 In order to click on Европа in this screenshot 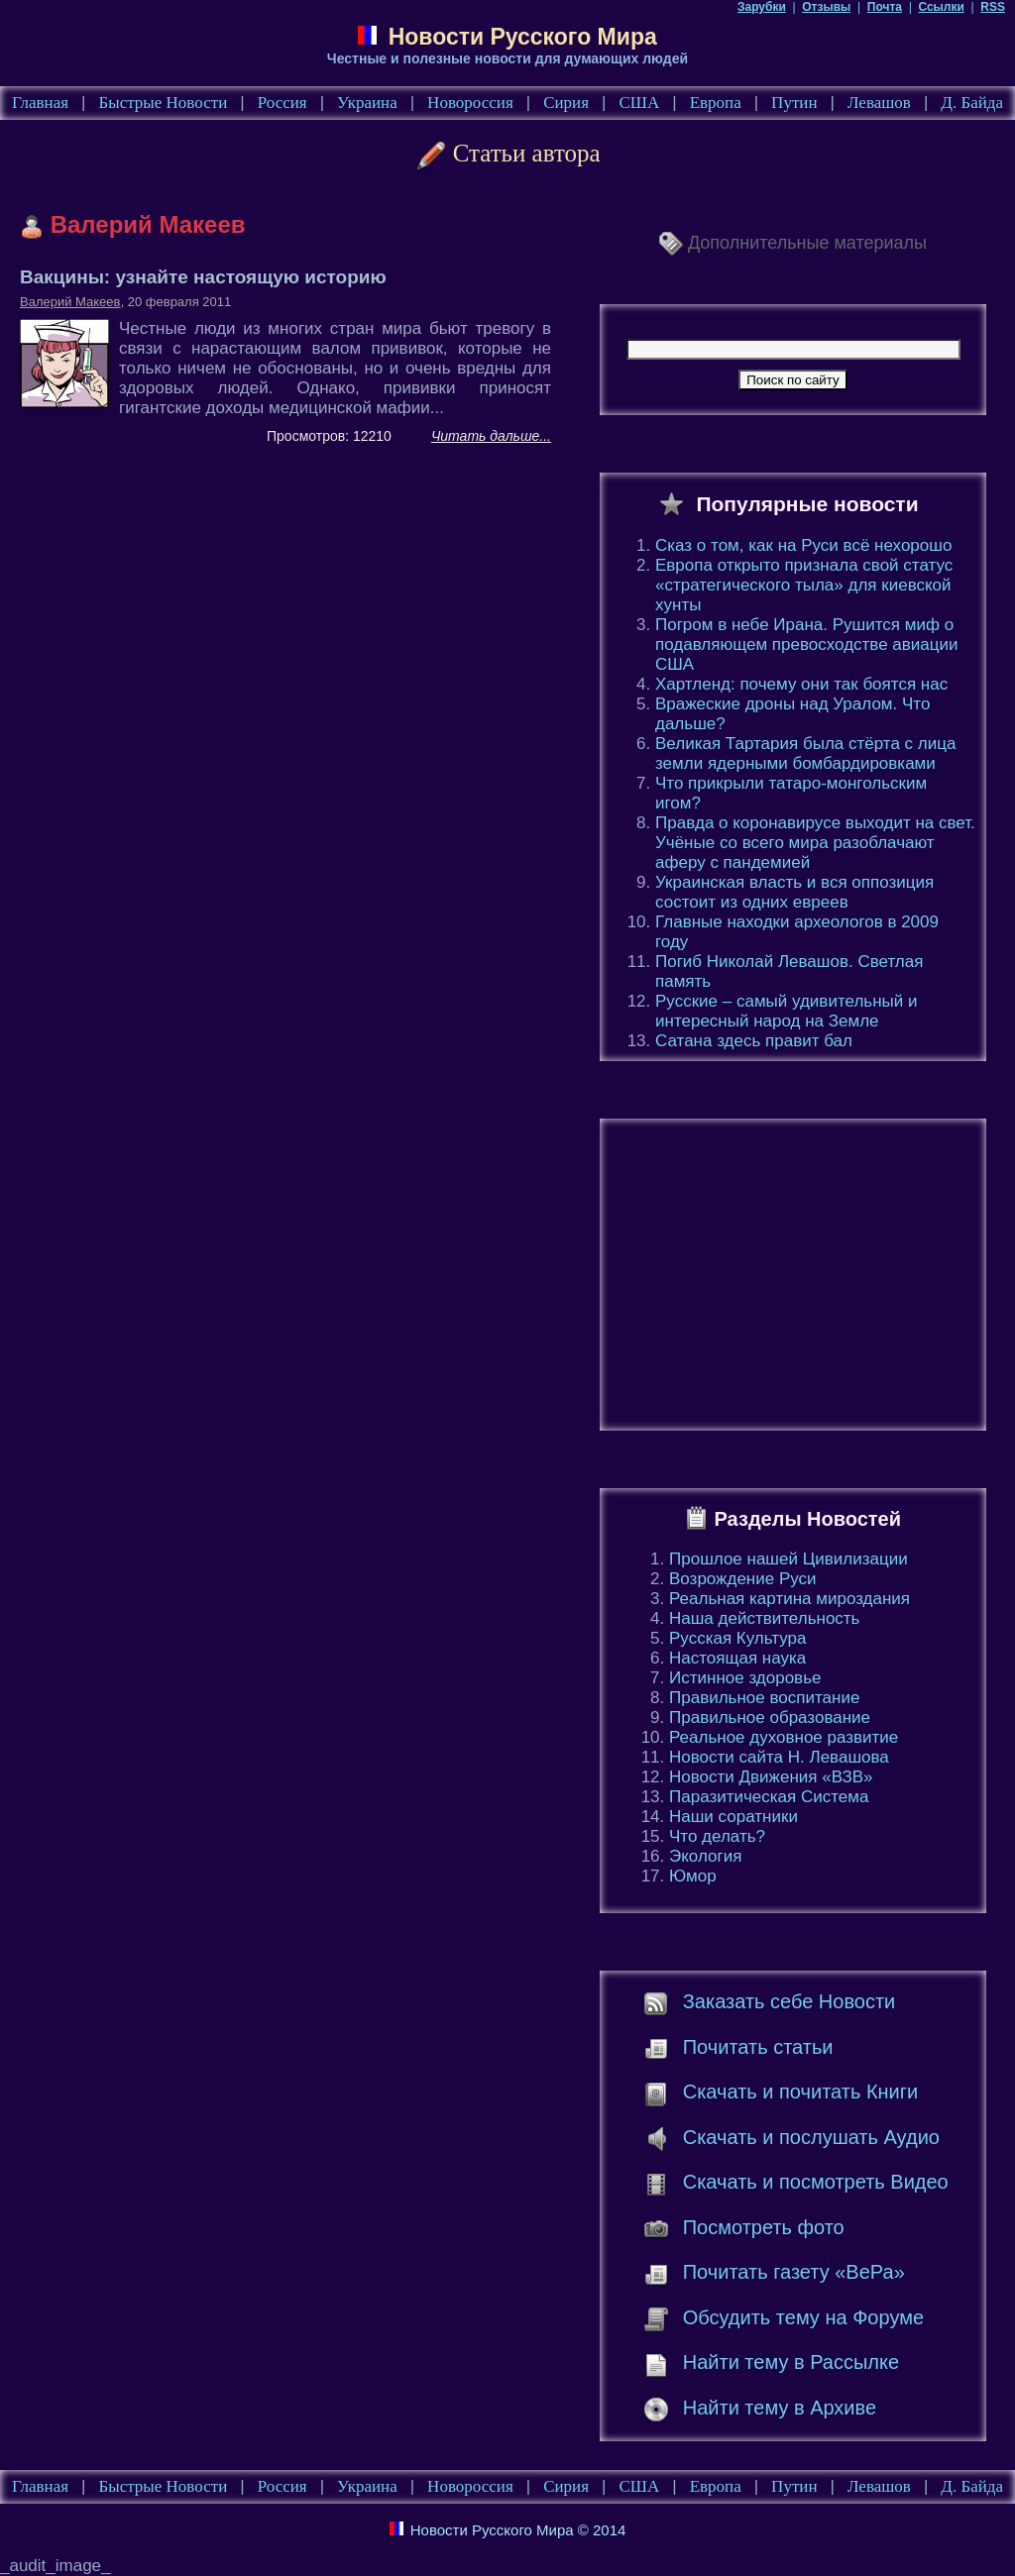, I will do `click(715, 102)`.